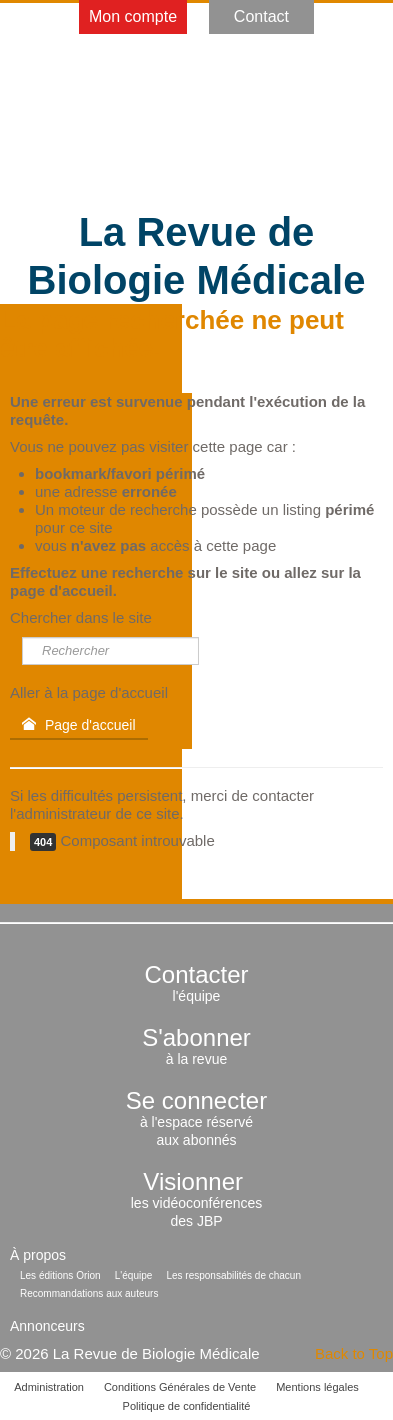  Describe the element at coordinates (49, 1387) in the screenshot. I see `Administration` at that location.